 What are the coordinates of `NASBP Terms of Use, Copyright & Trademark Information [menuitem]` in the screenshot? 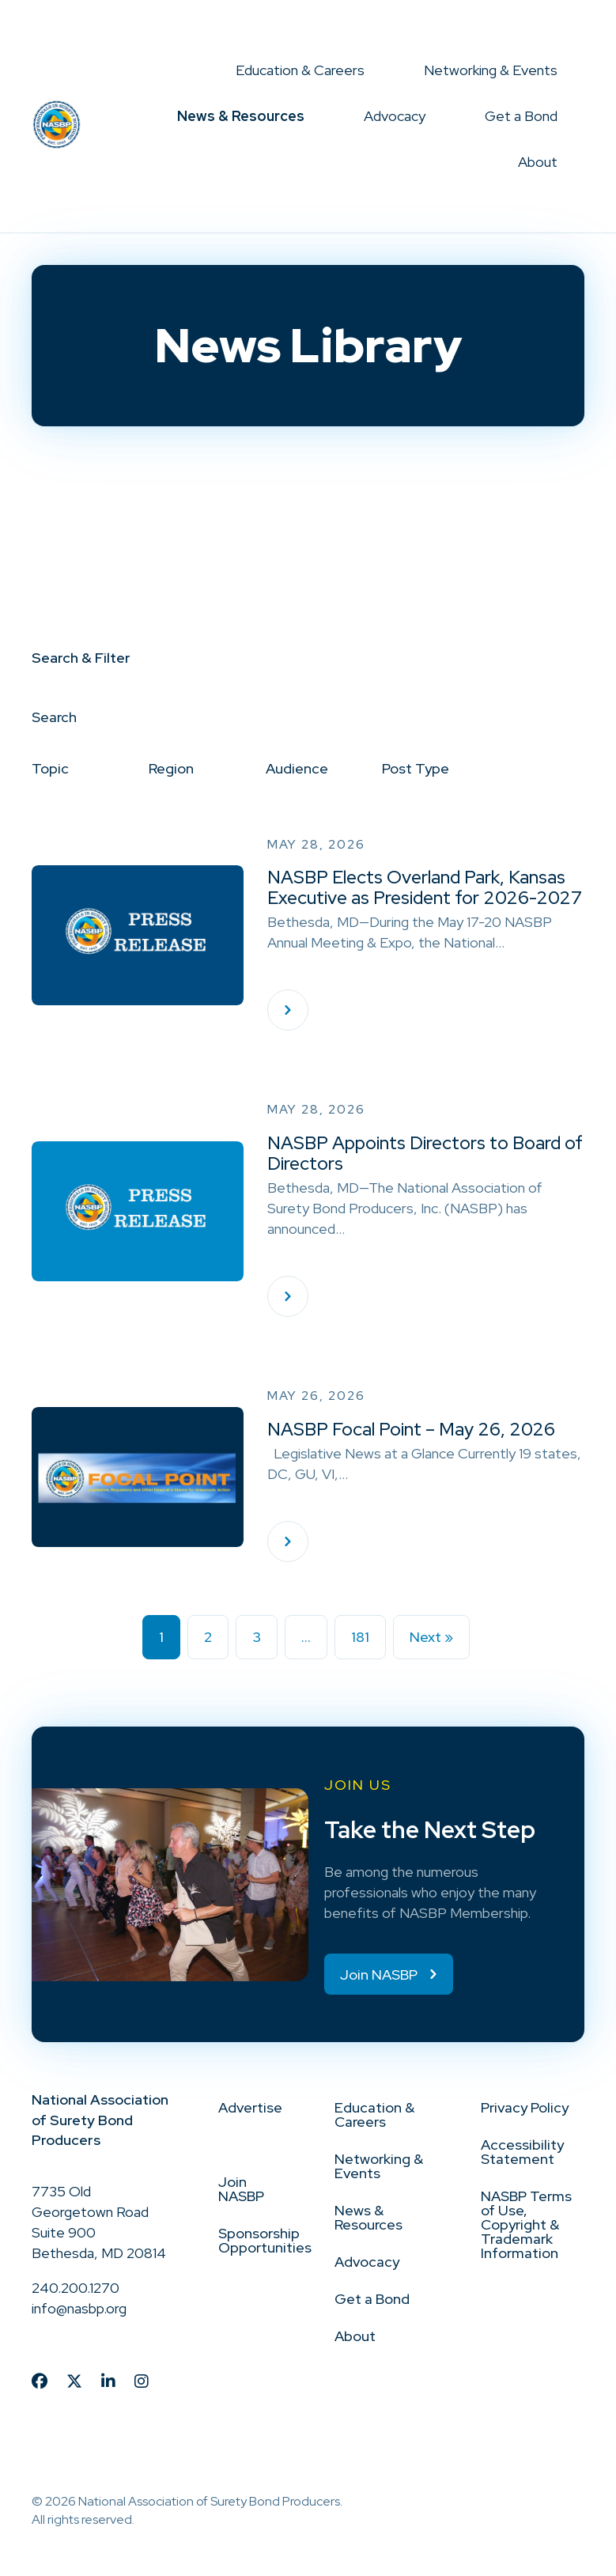 It's located at (526, 2224).